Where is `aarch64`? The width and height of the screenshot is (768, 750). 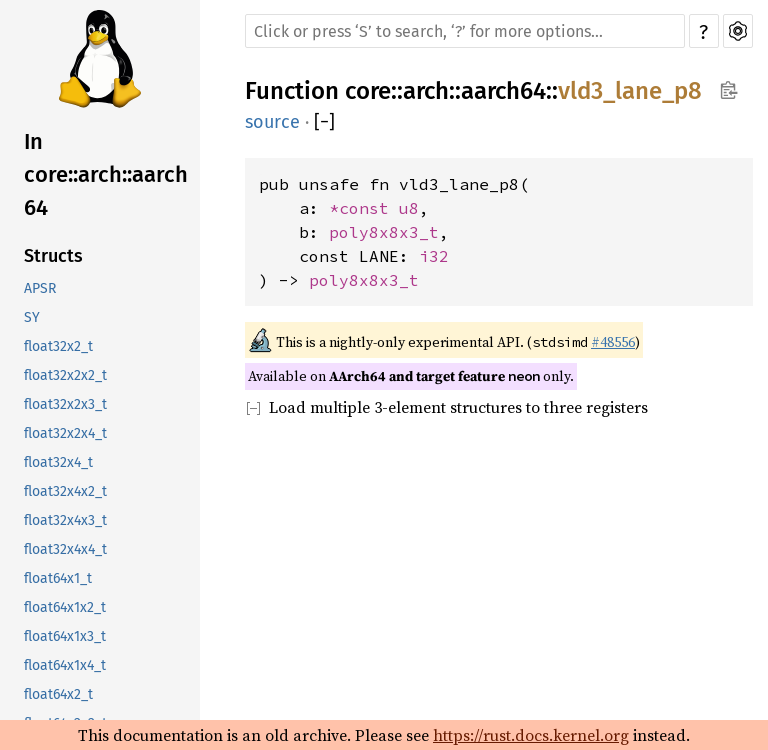
aarch64 is located at coordinates (503, 91).